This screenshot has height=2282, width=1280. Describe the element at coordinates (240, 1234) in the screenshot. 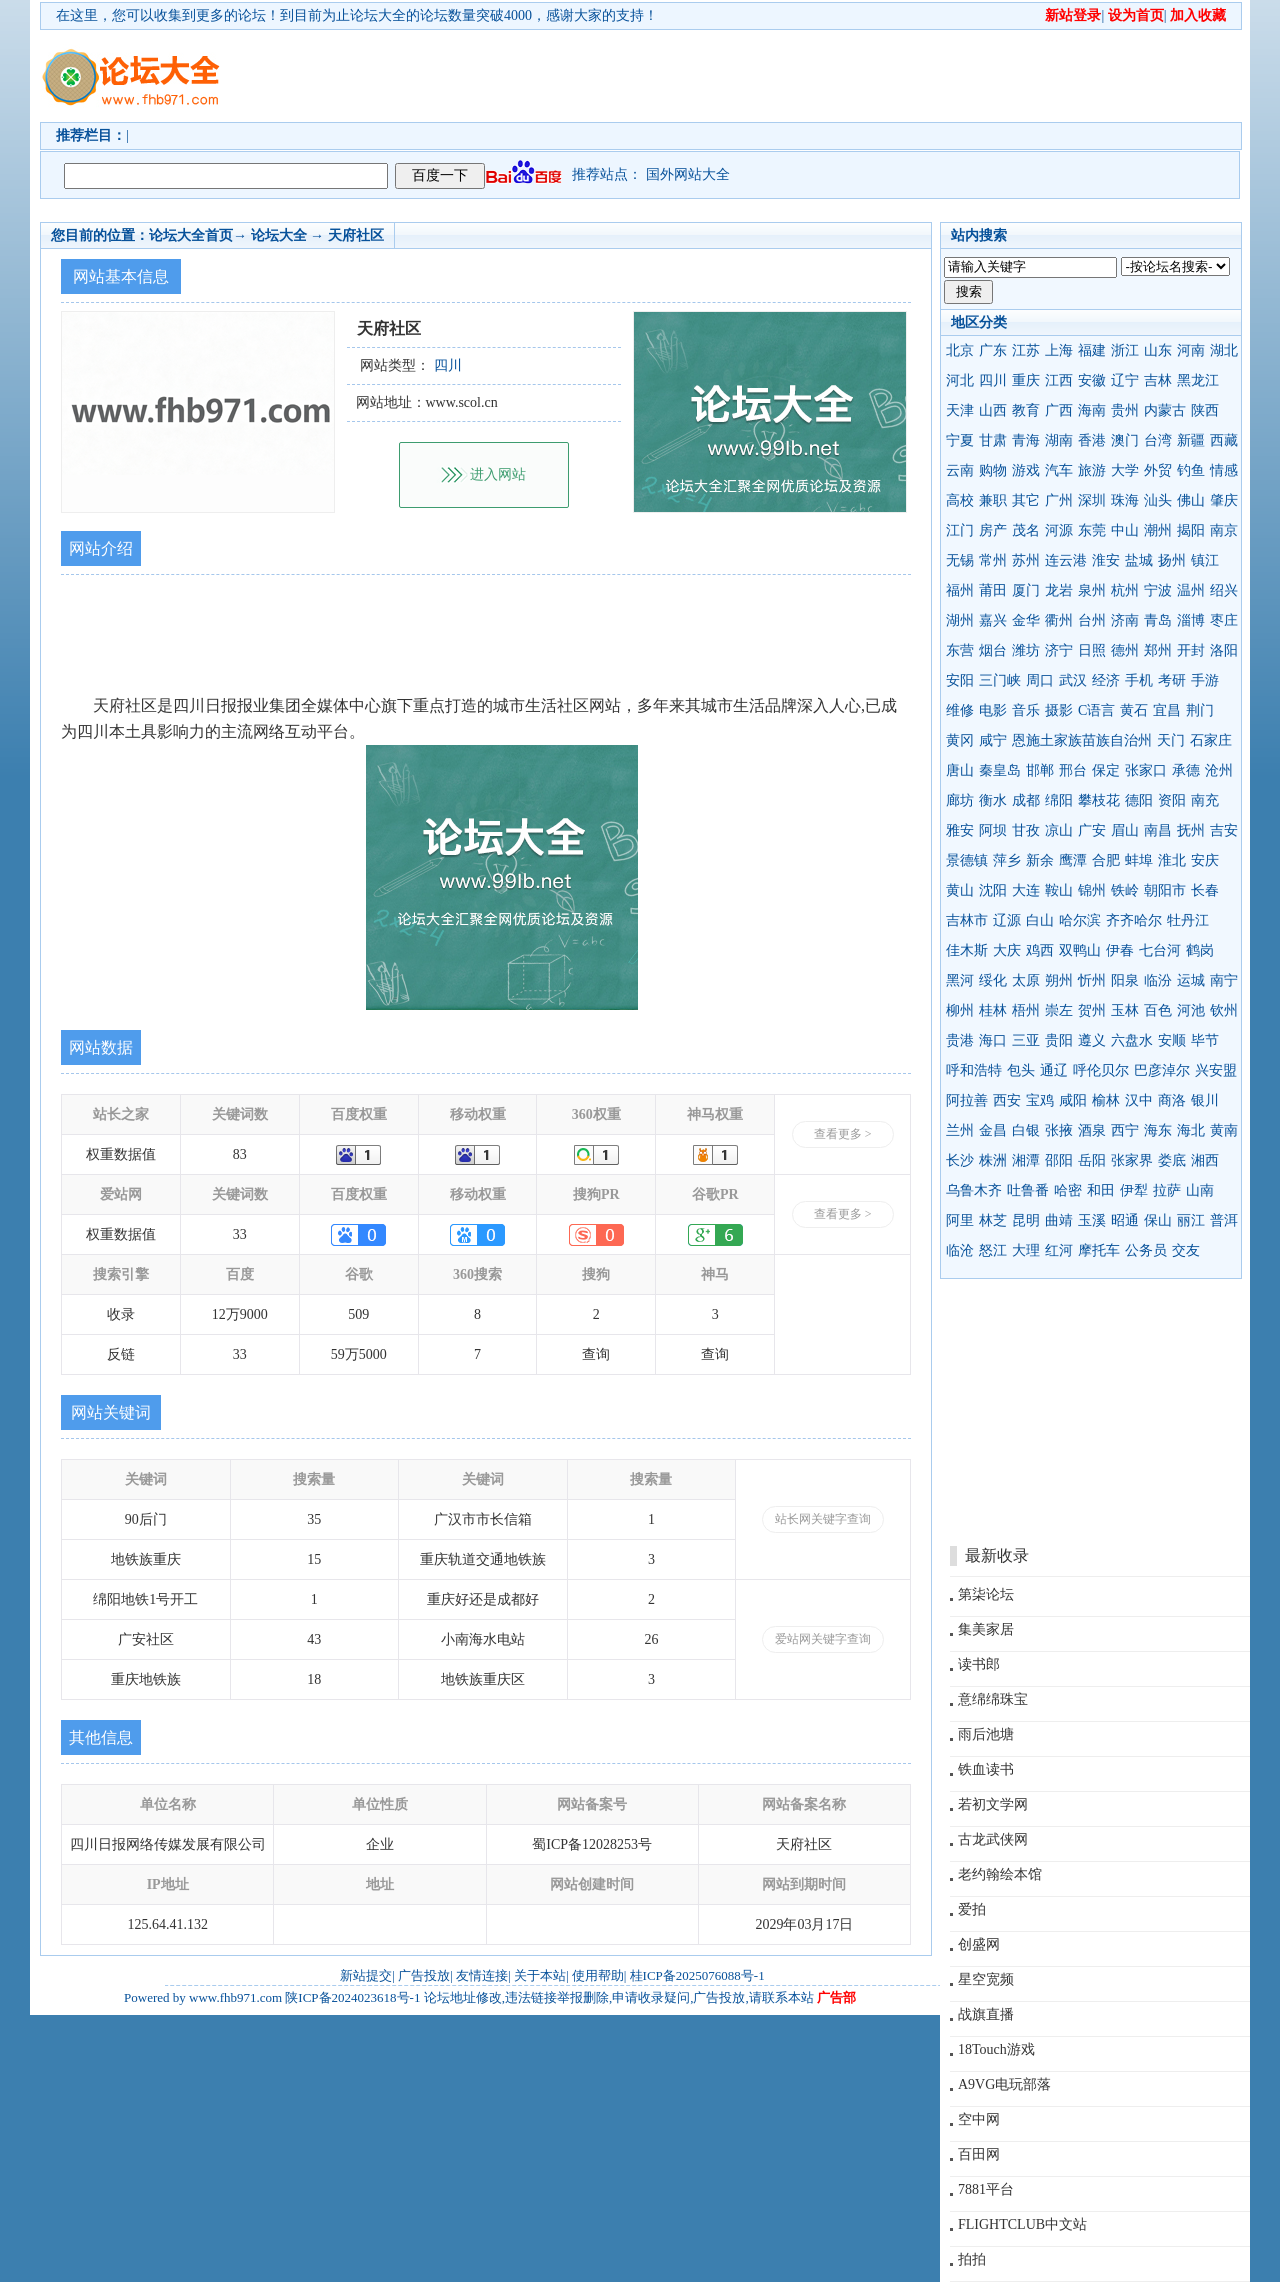

I see `33` at that location.